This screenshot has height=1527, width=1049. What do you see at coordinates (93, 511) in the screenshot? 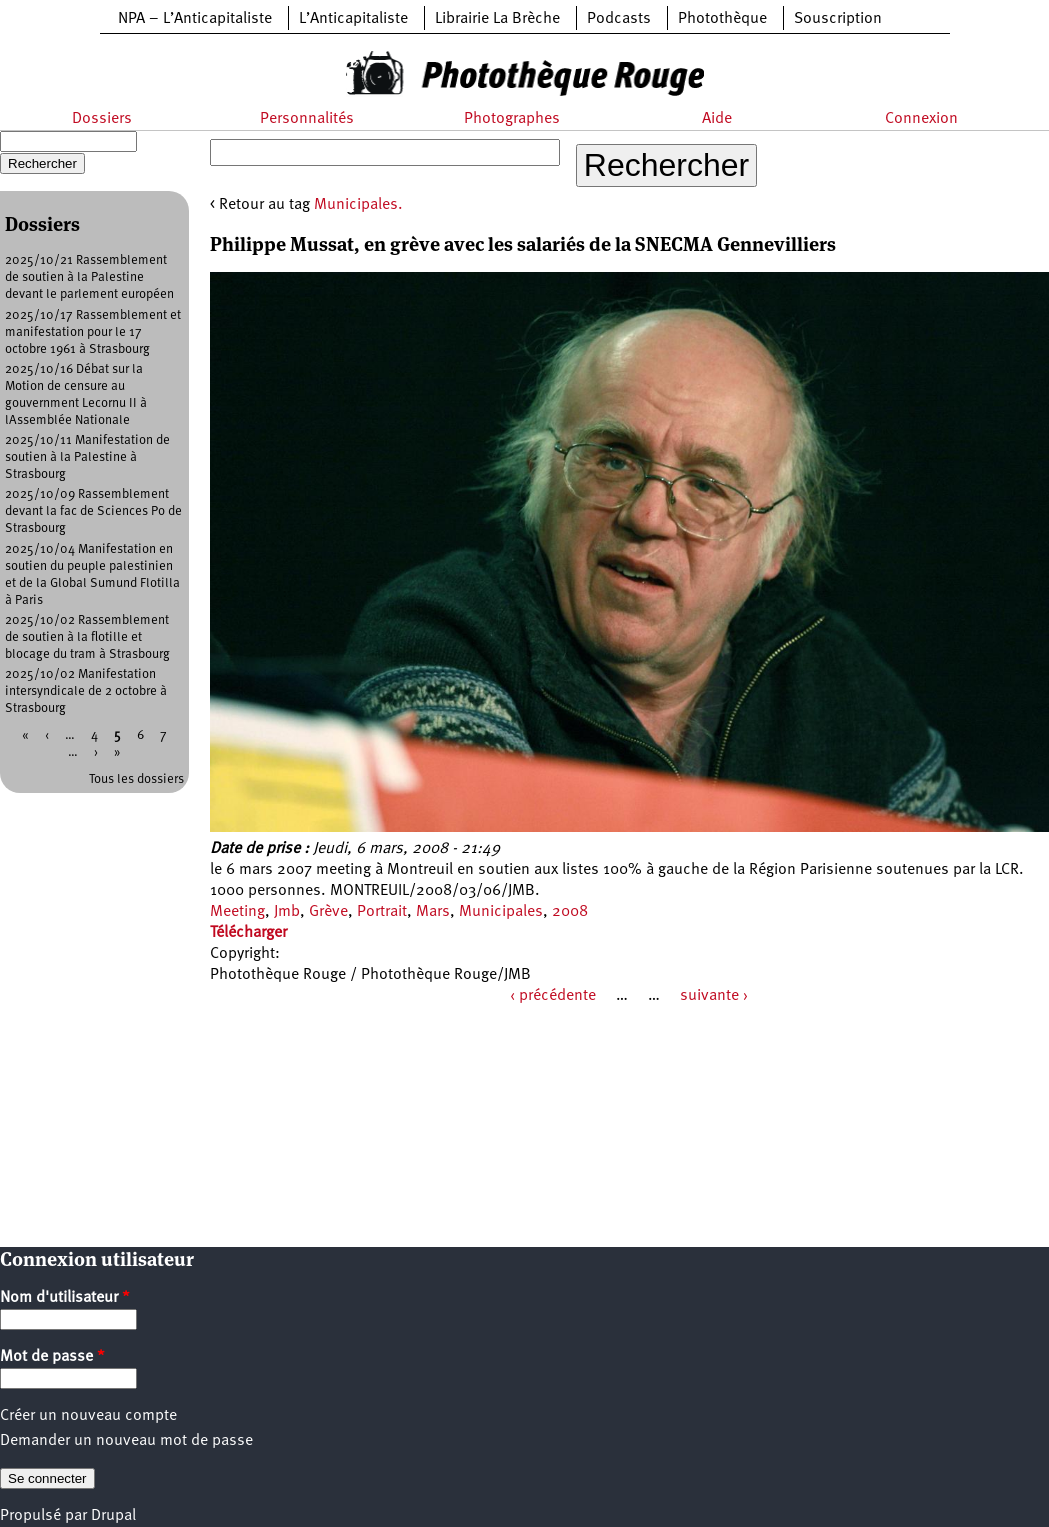
I see `2025/10/09 Rassemblement devant la fac de Sciences Po de Strasbourg` at bounding box center [93, 511].